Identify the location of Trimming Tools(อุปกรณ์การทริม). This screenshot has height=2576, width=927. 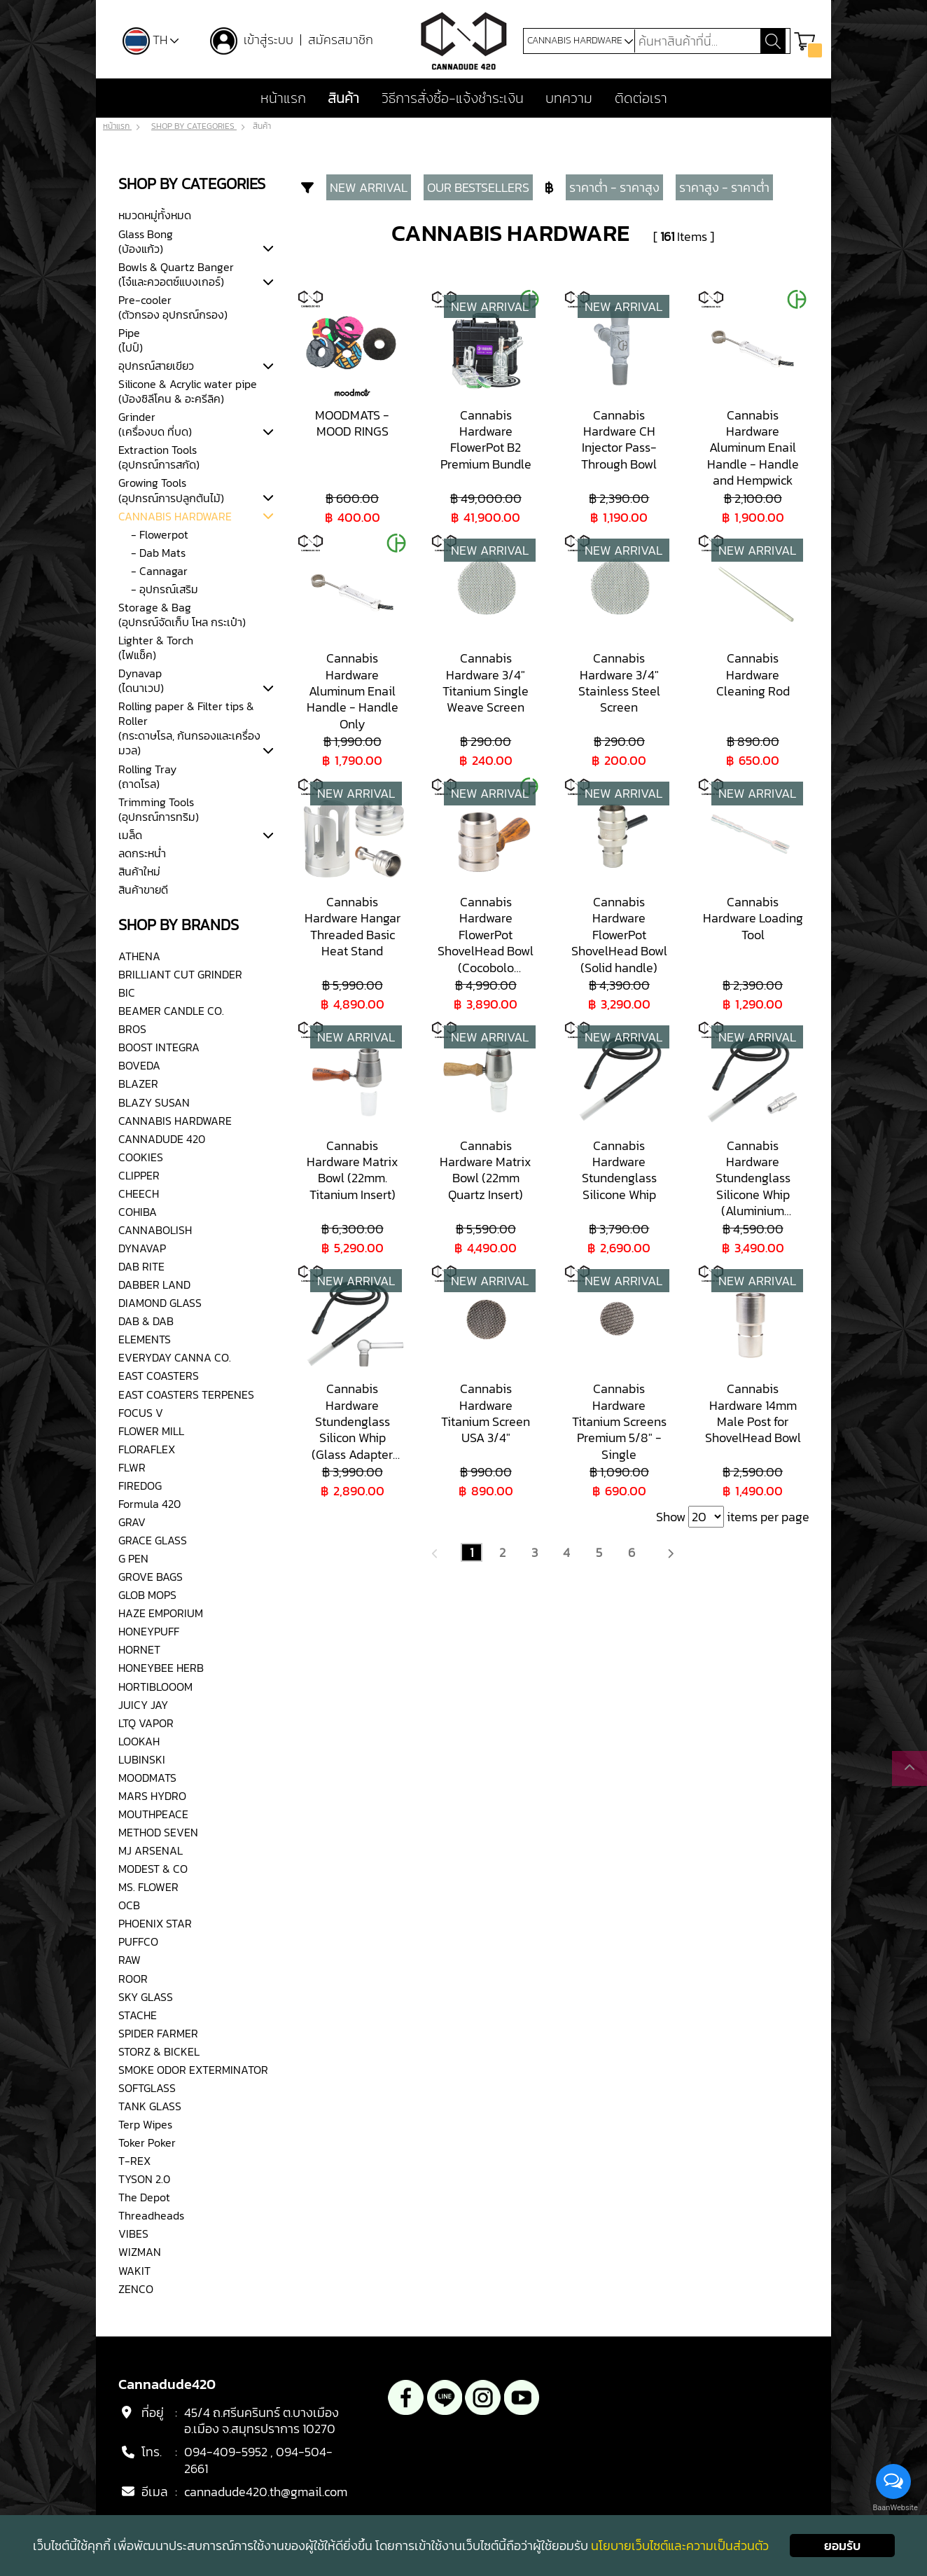
(158, 809).